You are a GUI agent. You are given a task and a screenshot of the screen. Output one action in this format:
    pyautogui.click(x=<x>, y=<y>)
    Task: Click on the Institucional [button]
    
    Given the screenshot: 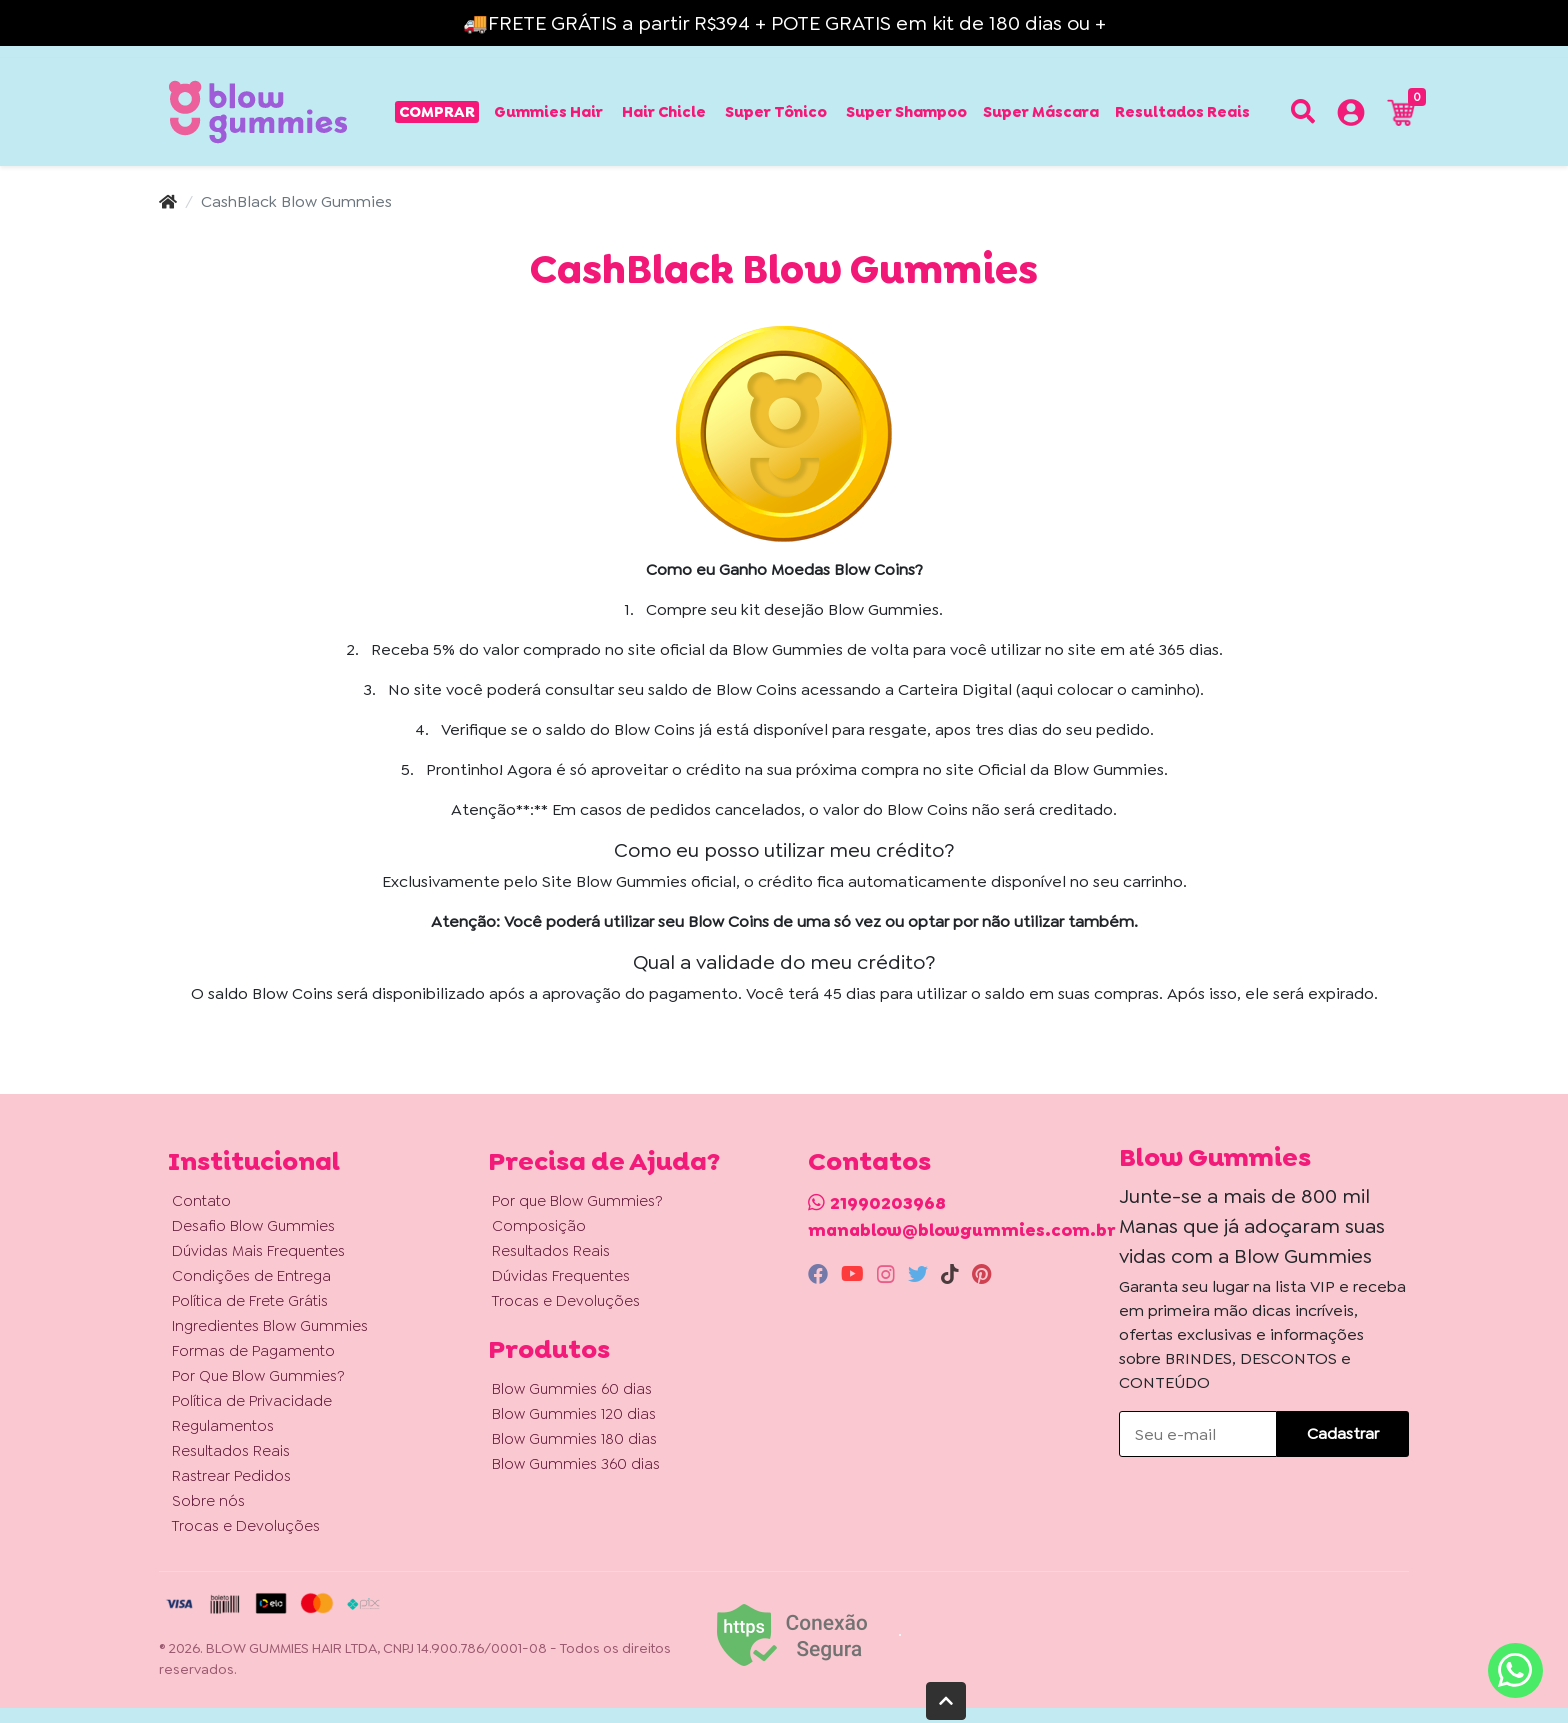 What is the action you would take?
    pyautogui.click(x=254, y=1161)
    